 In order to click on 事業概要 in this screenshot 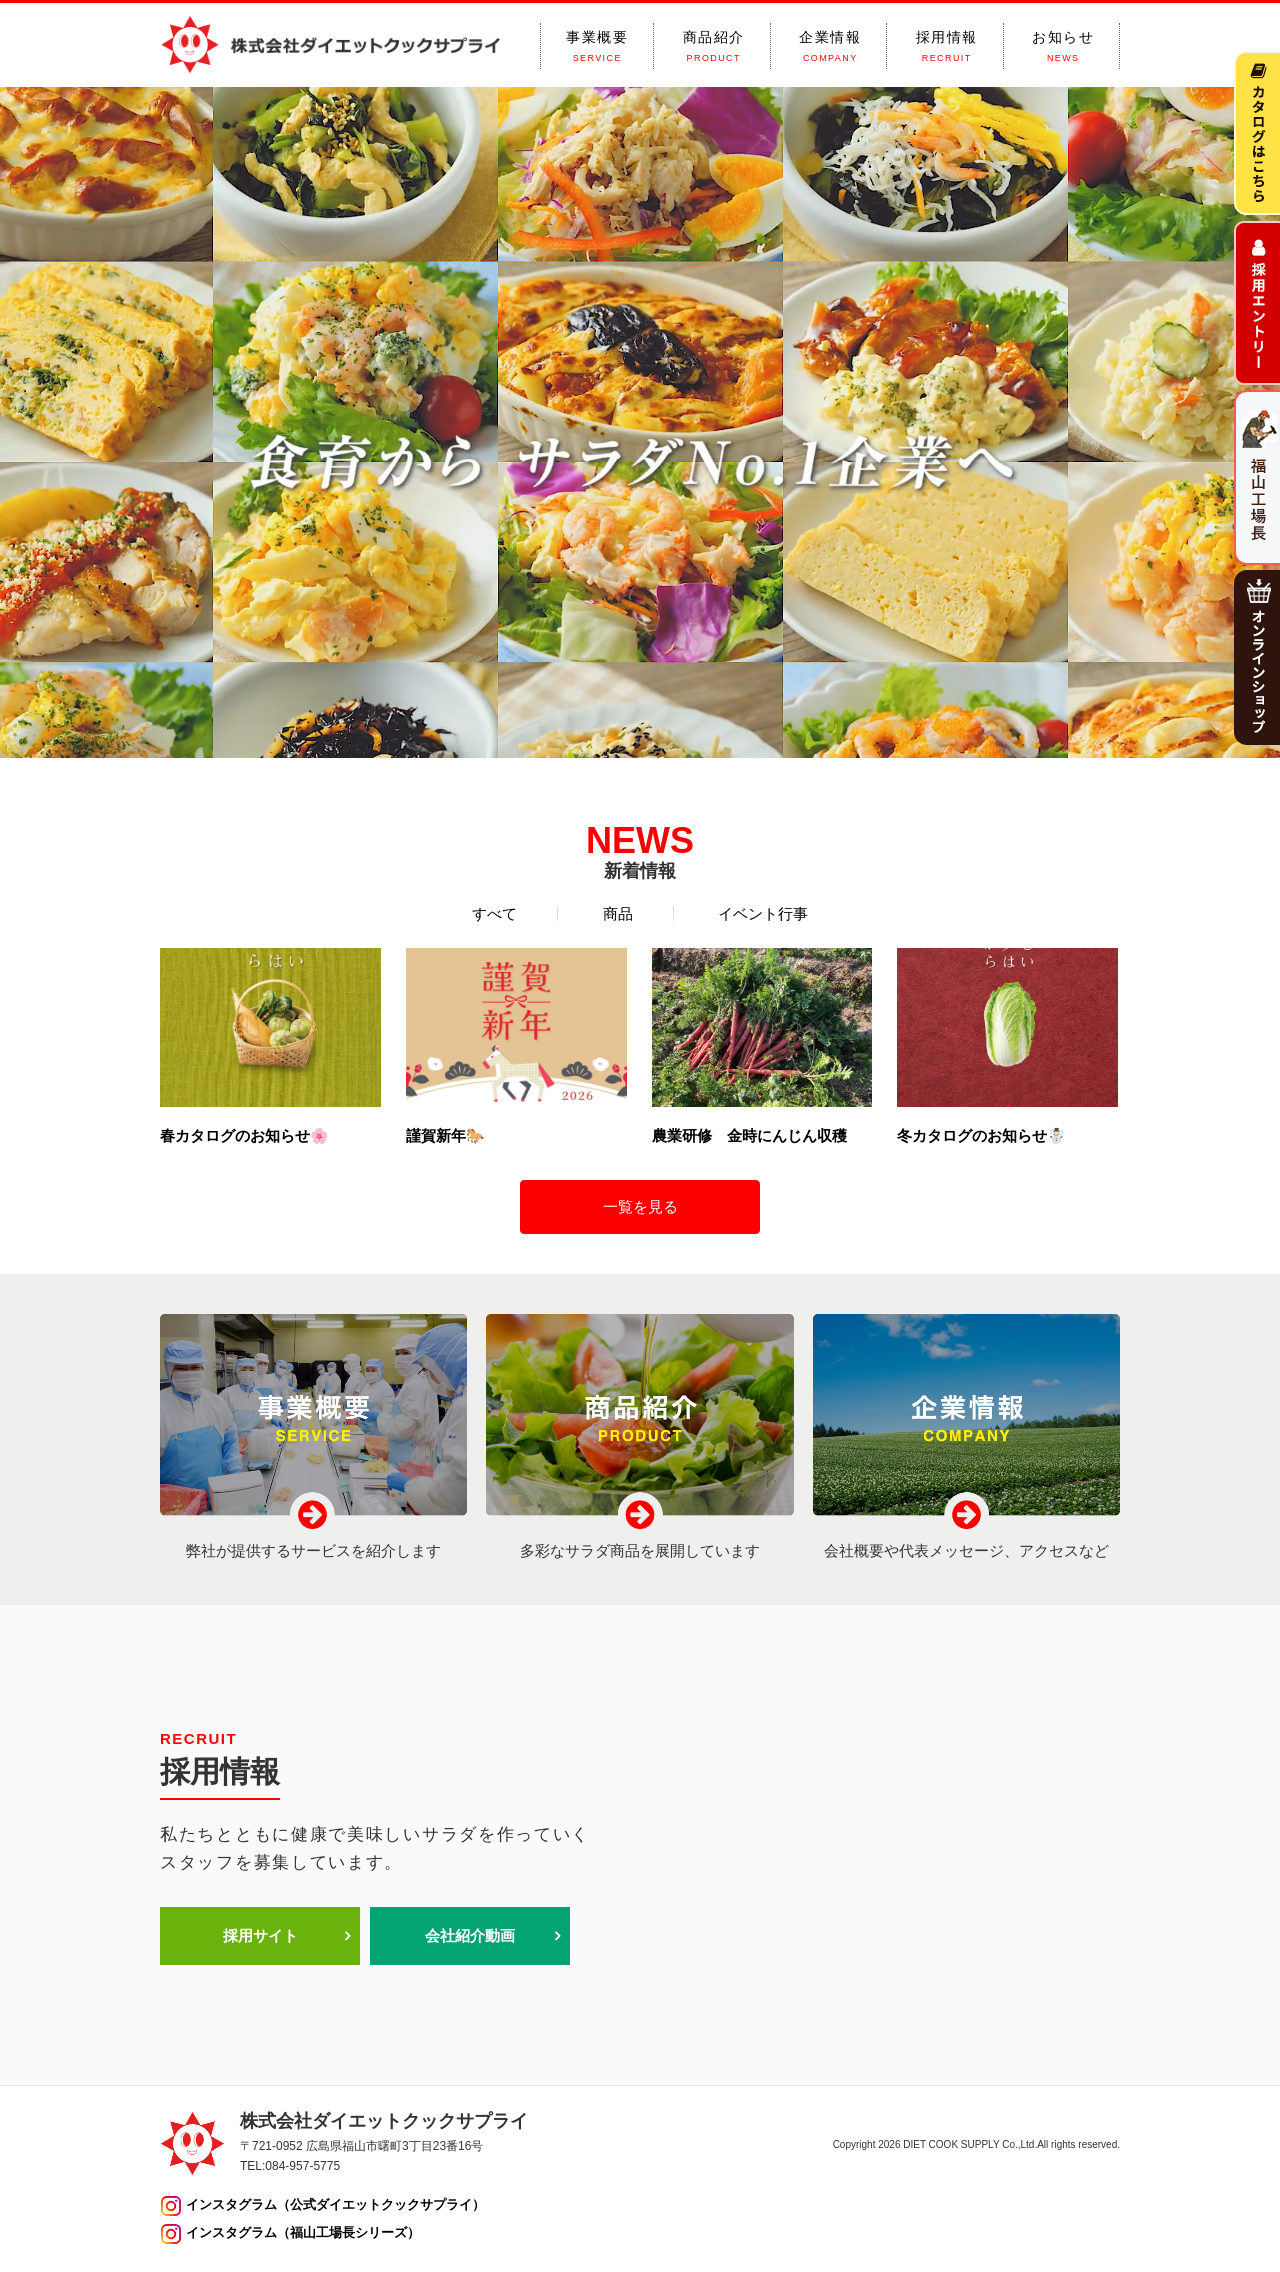, I will do `click(597, 46)`.